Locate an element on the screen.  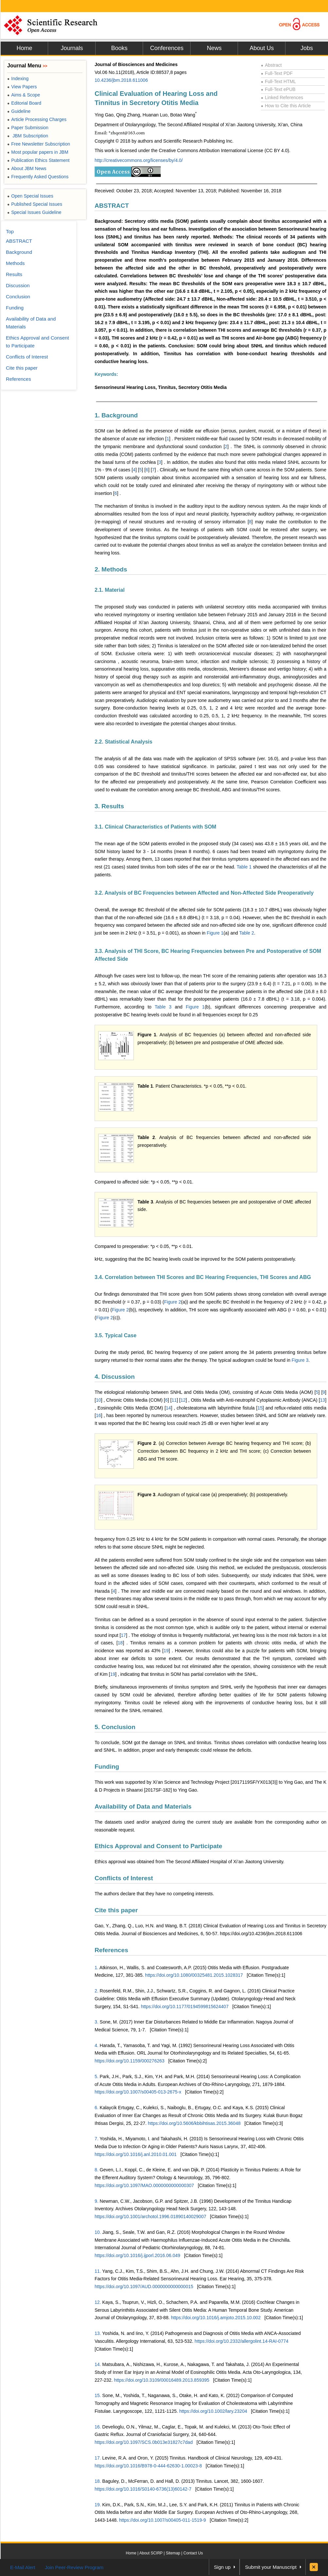
Top is located at coordinates (10, 231).